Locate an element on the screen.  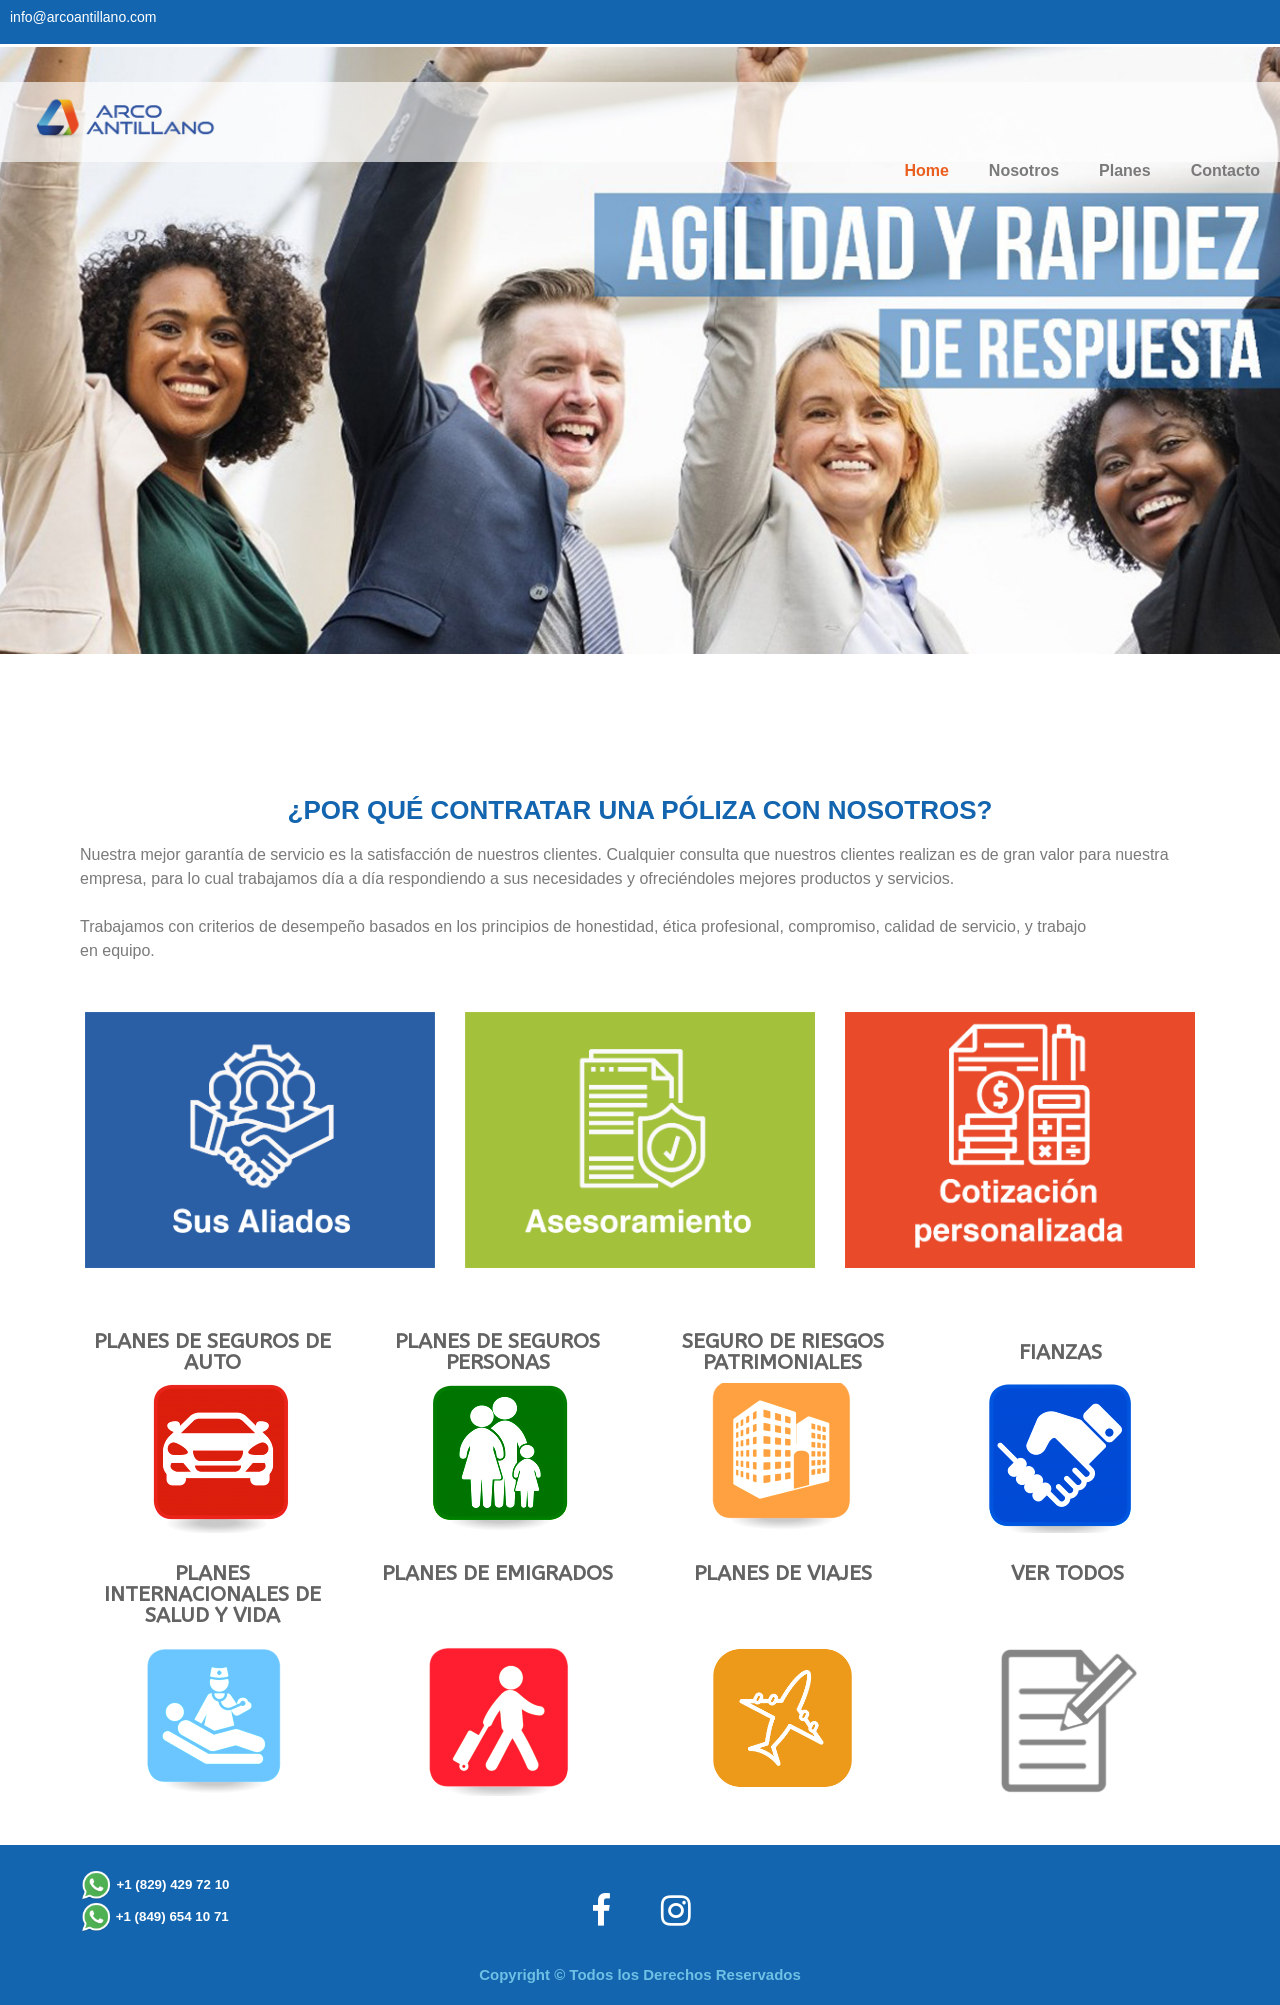
VER TODOS is located at coordinates (1067, 1573).